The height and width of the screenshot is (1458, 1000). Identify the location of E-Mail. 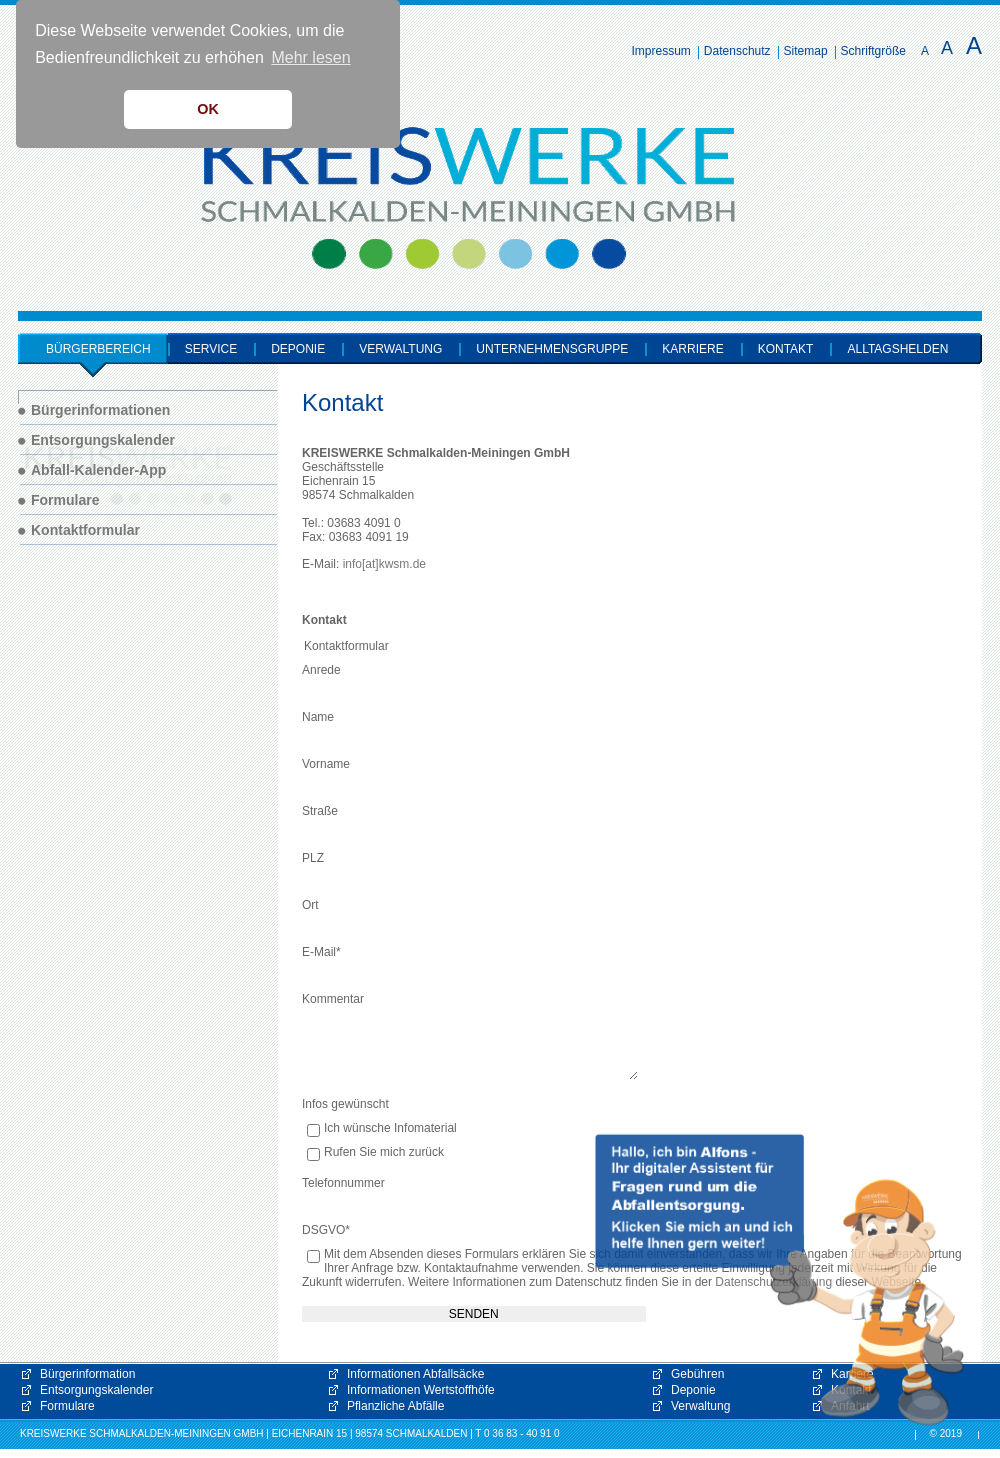
(321, 952).